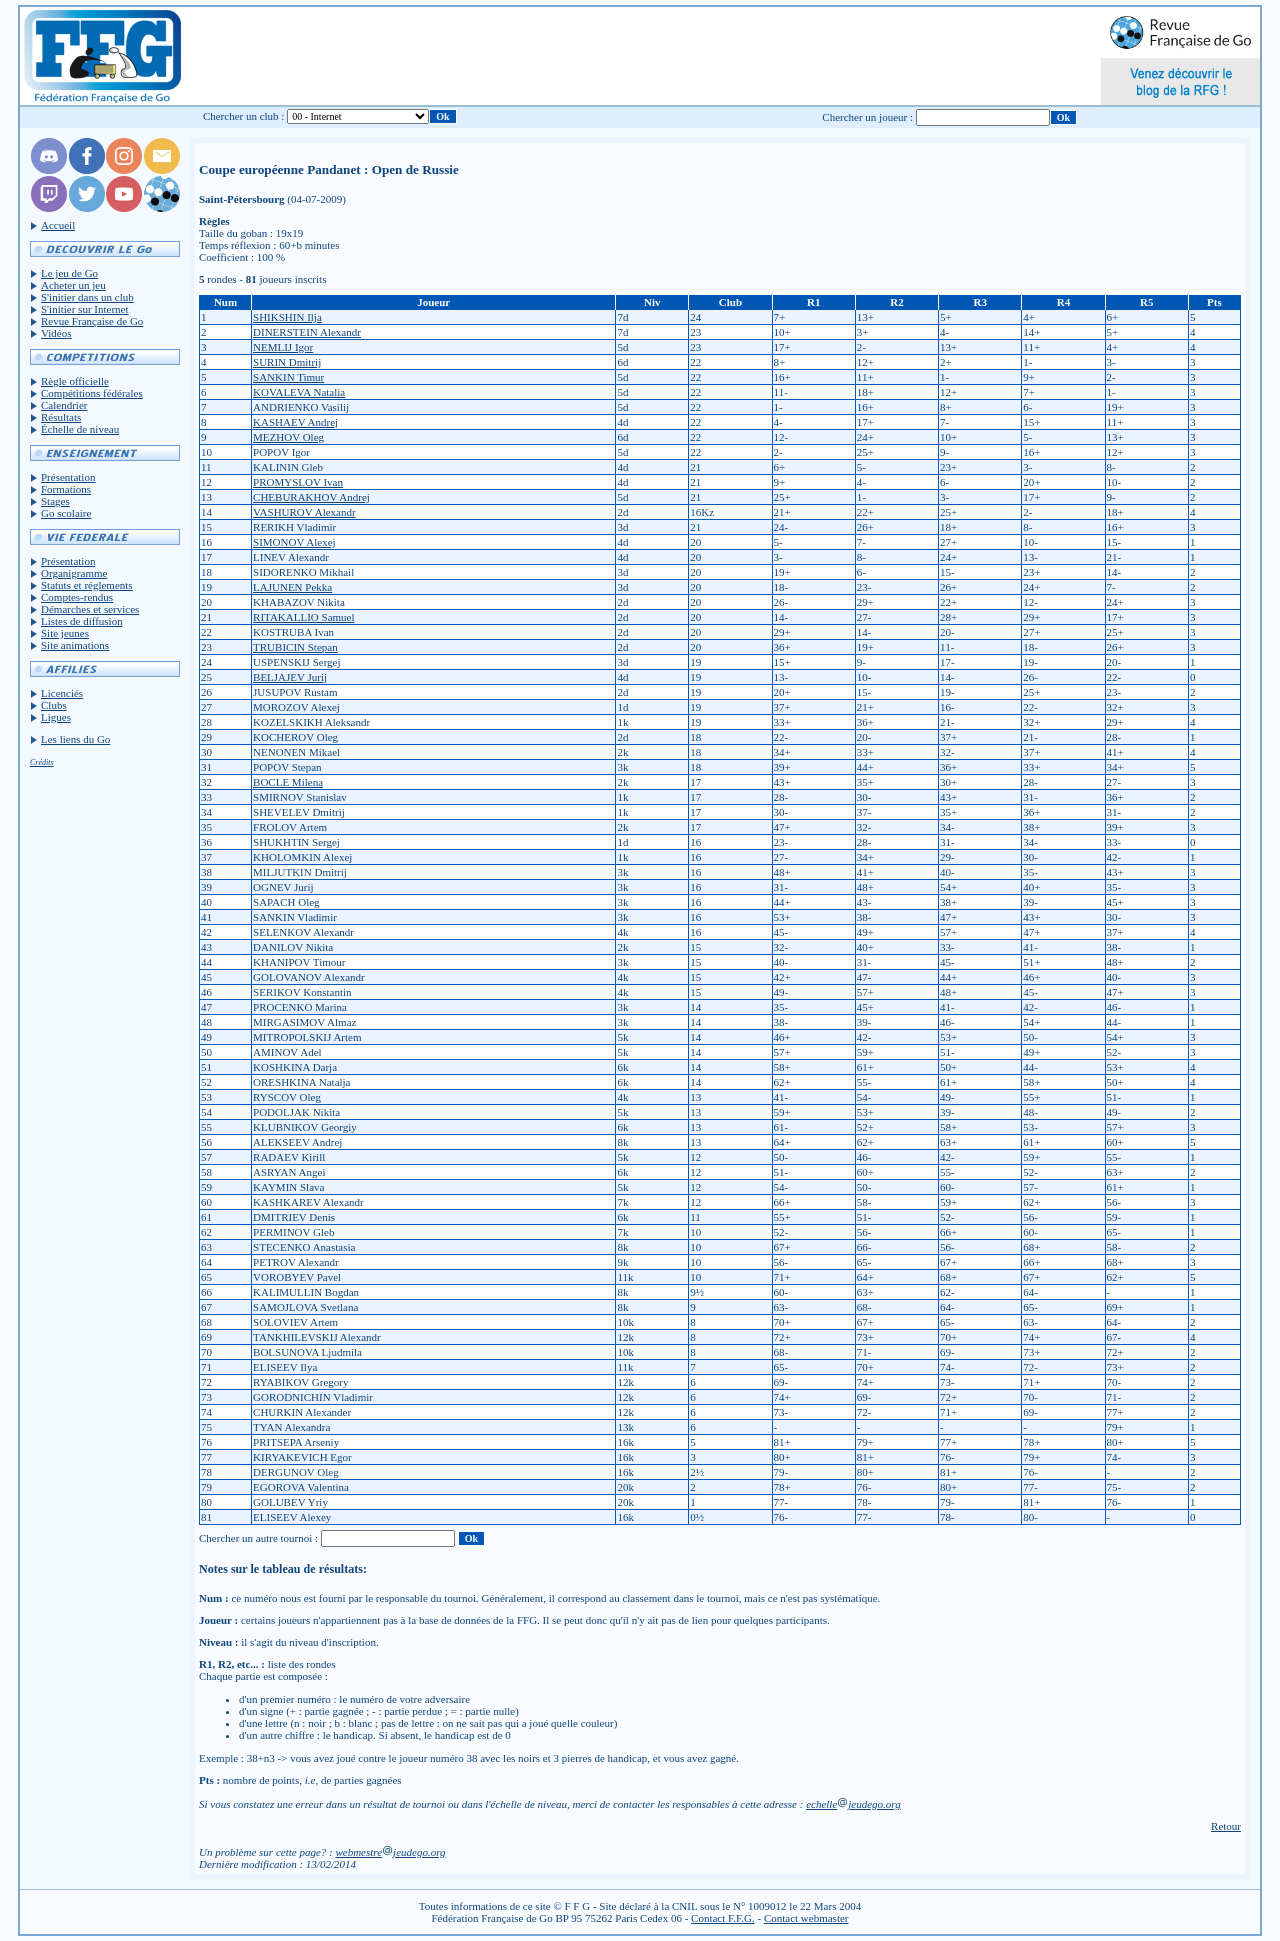  I want to click on Échelle de niveau, so click(80, 429).